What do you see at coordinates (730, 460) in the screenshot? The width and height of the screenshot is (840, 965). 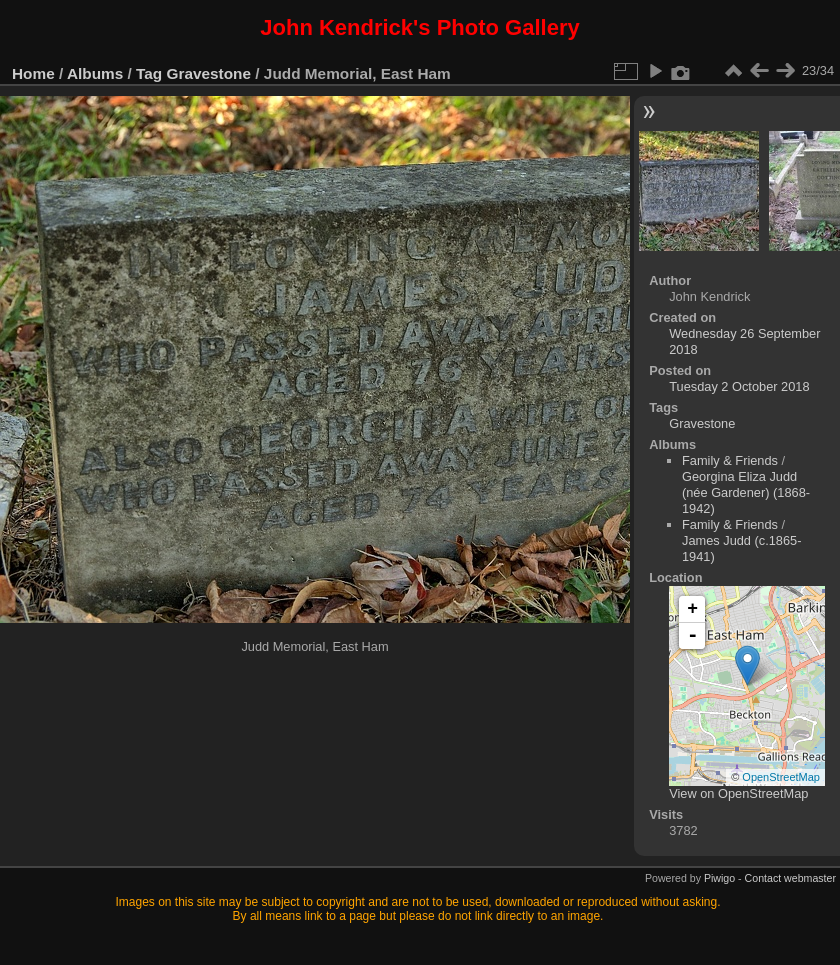 I see `Family & Friends` at bounding box center [730, 460].